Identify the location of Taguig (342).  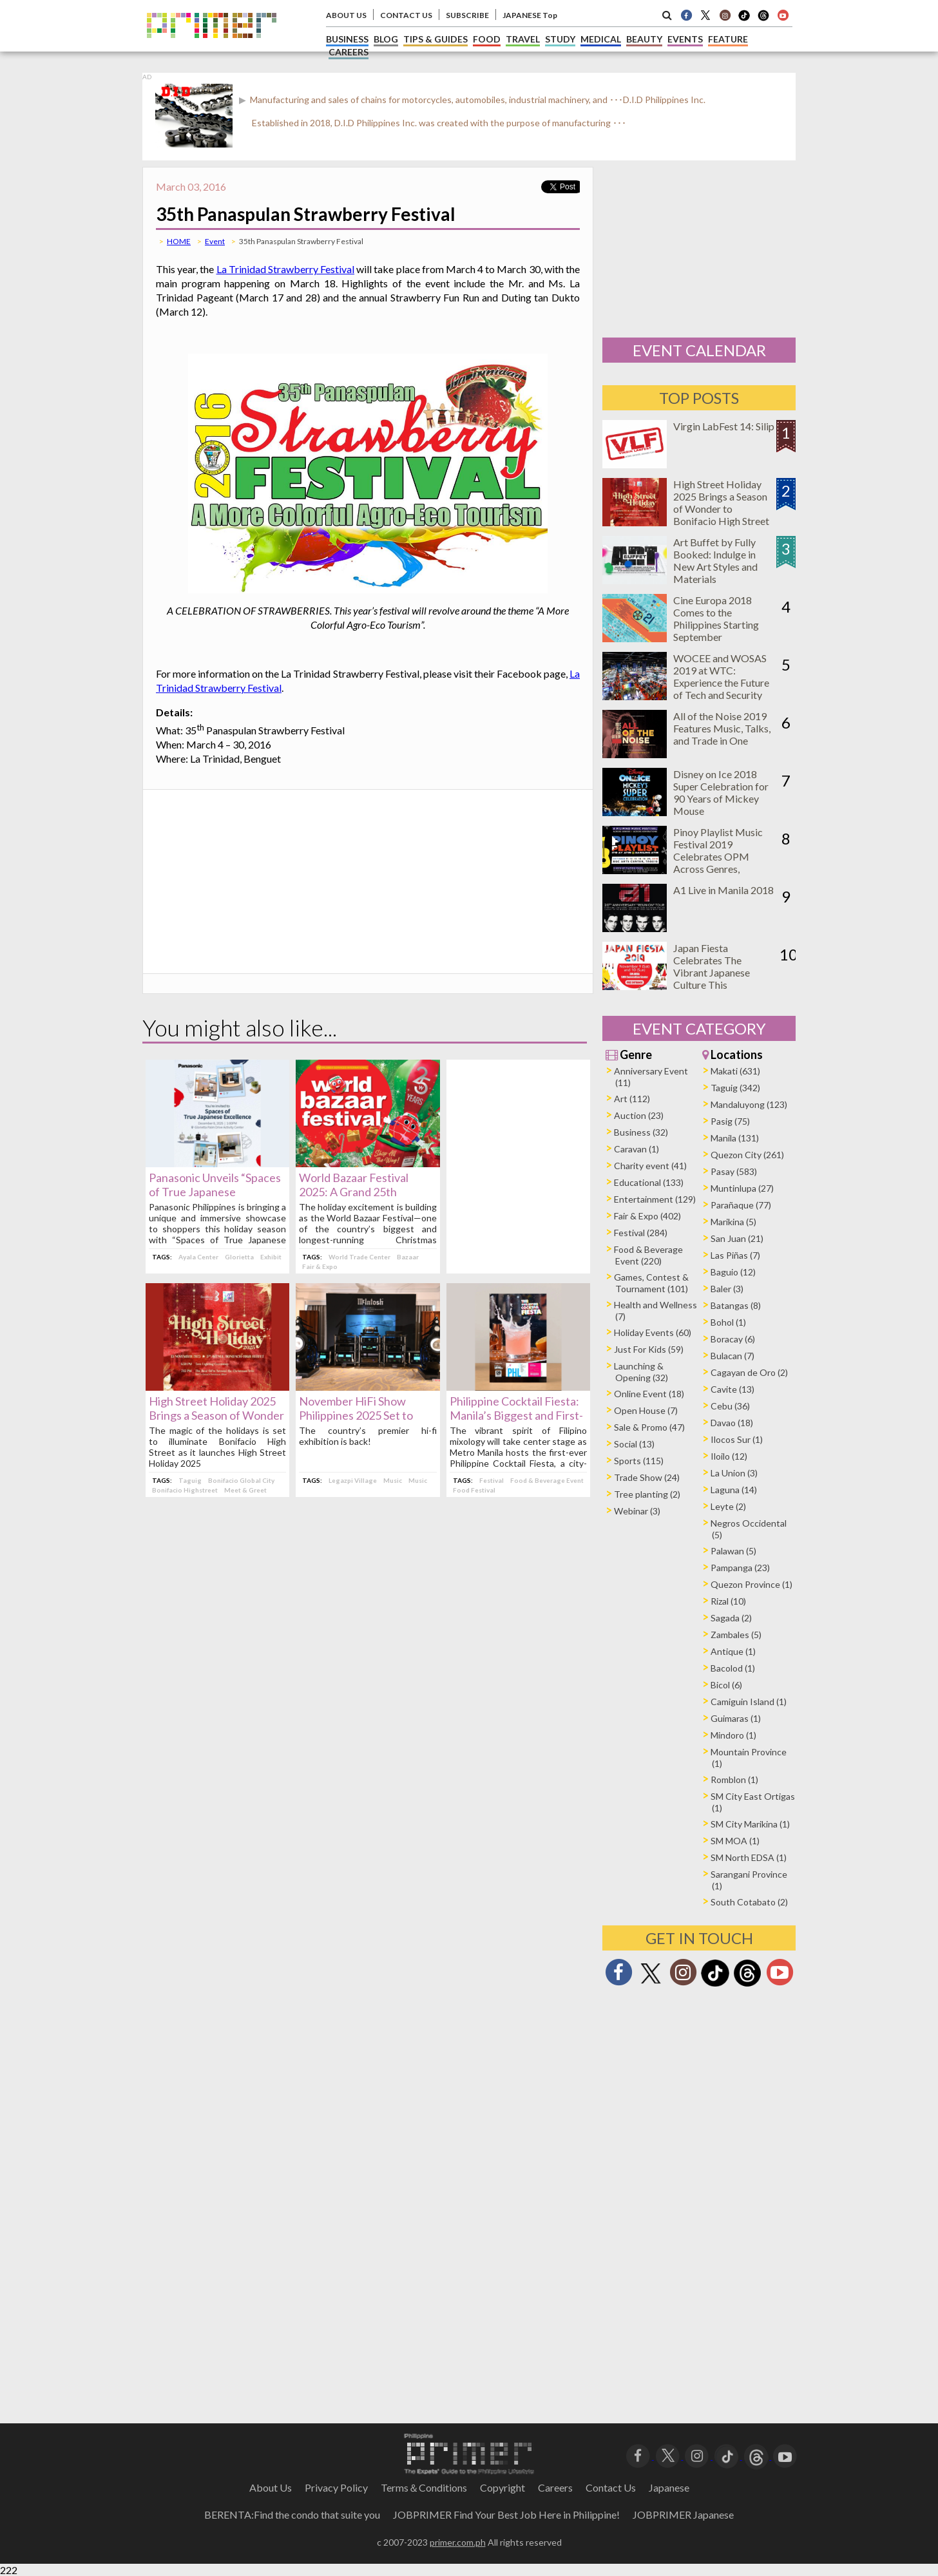
(735, 1087).